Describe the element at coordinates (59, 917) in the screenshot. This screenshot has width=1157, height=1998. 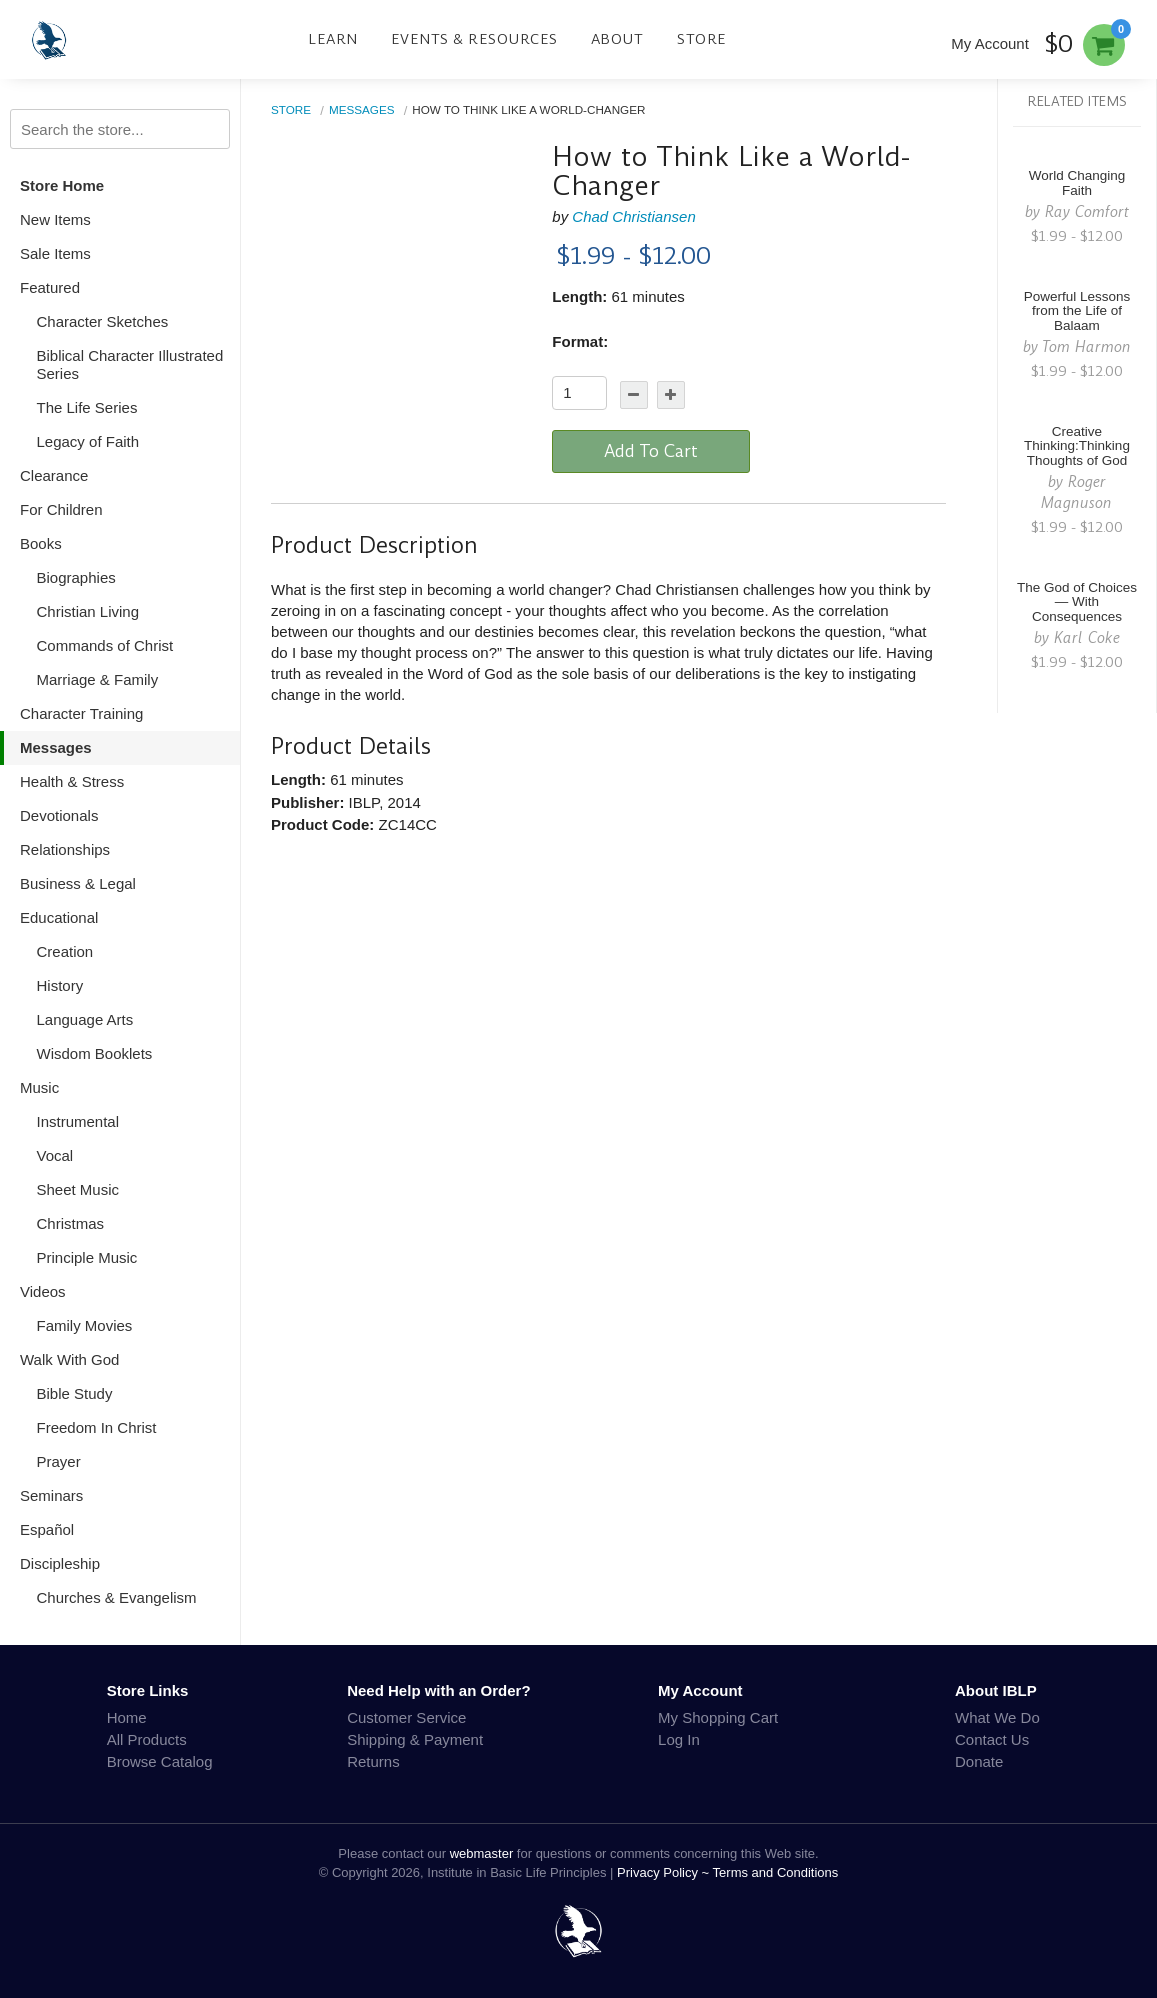
I see `Educational` at that location.